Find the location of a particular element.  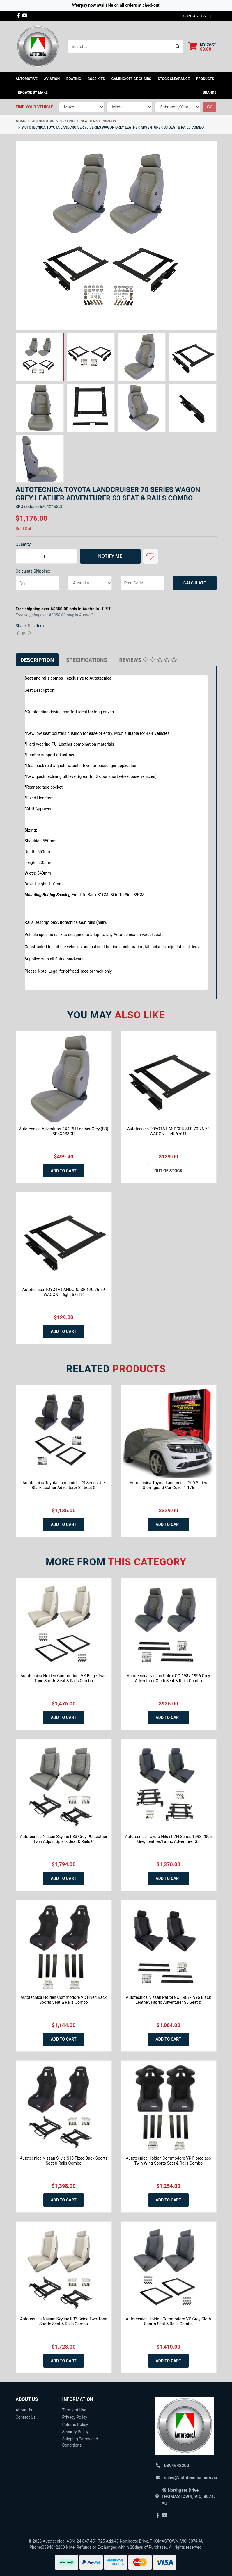

Gaming/Office Chairs [button] is located at coordinates (131, 79).